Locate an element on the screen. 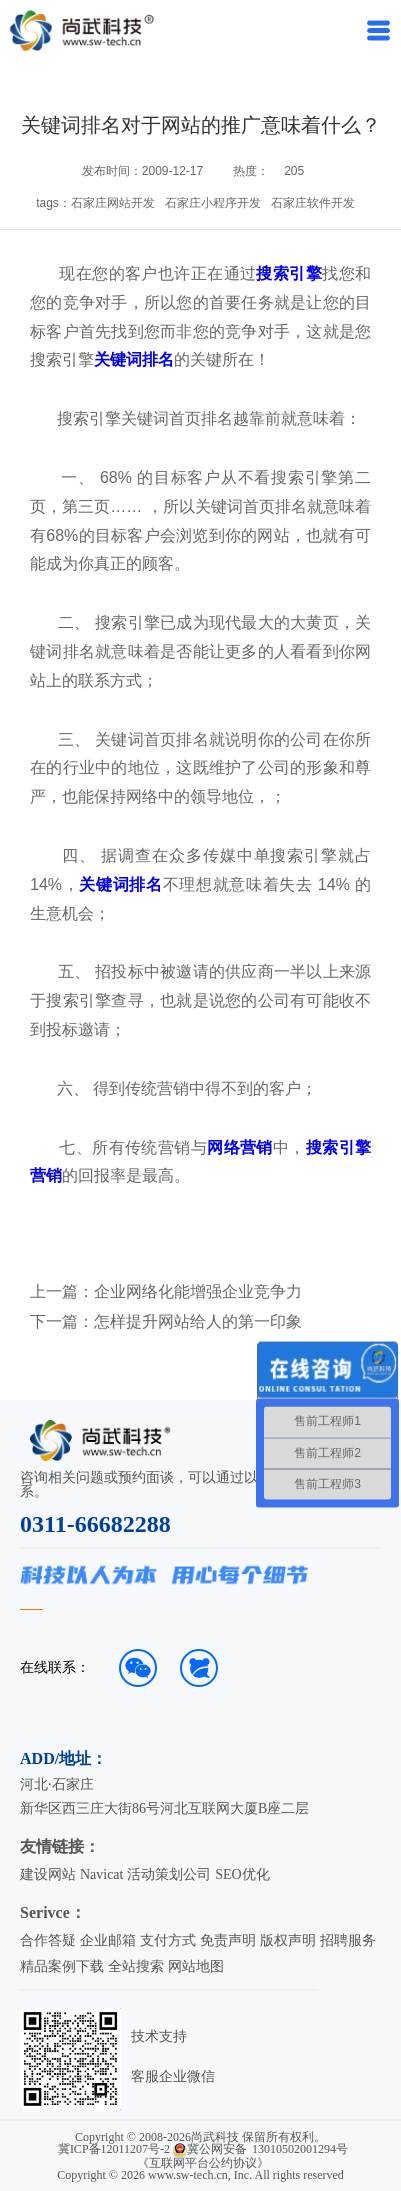  石家庄小程序开发 is located at coordinates (213, 203).